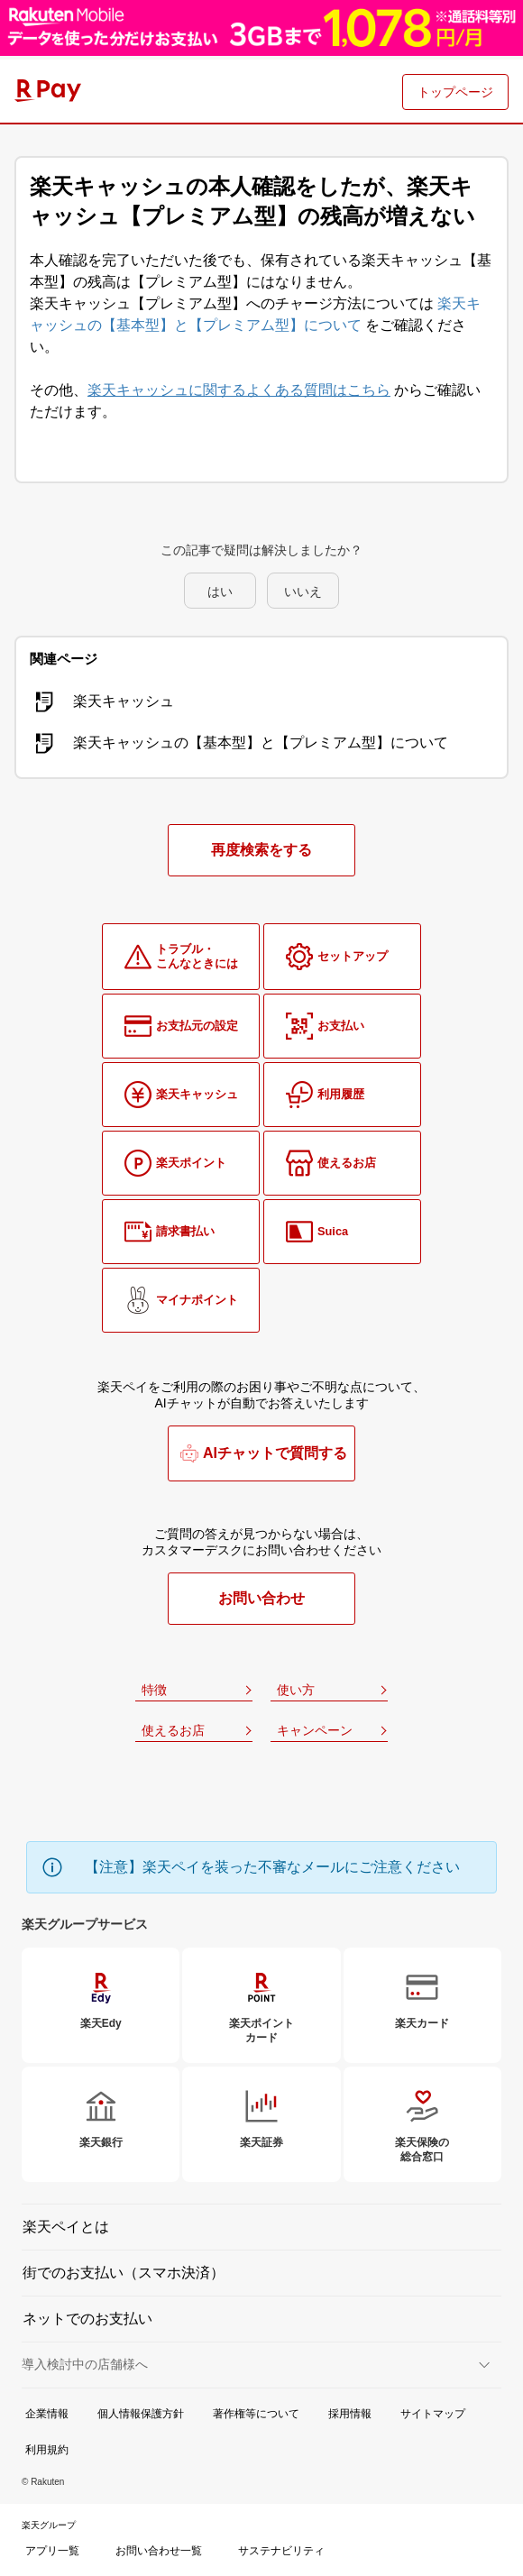  Describe the element at coordinates (238, 390) in the screenshot. I see `楽天キャッシュに関するよくある質問はこちら` at that location.